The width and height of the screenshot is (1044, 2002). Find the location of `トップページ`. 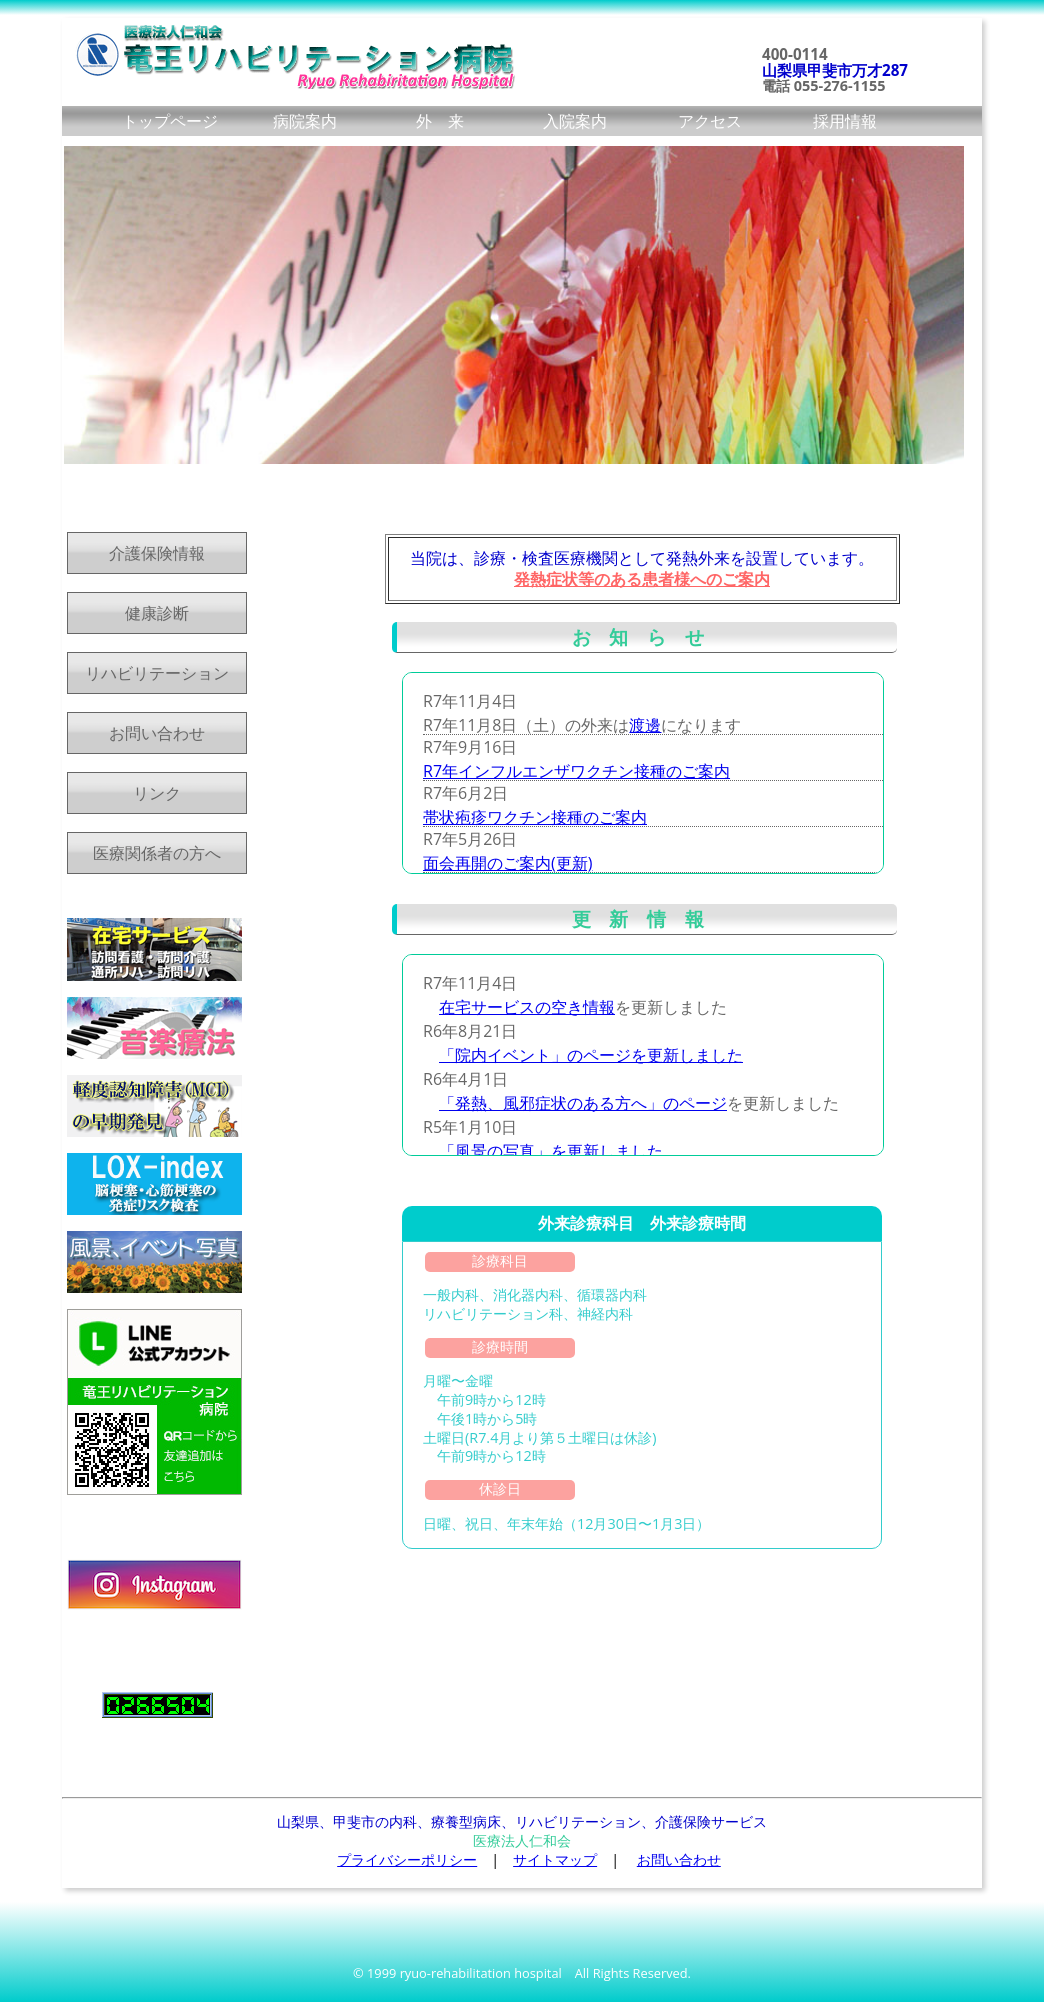

トップページ is located at coordinates (170, 121).